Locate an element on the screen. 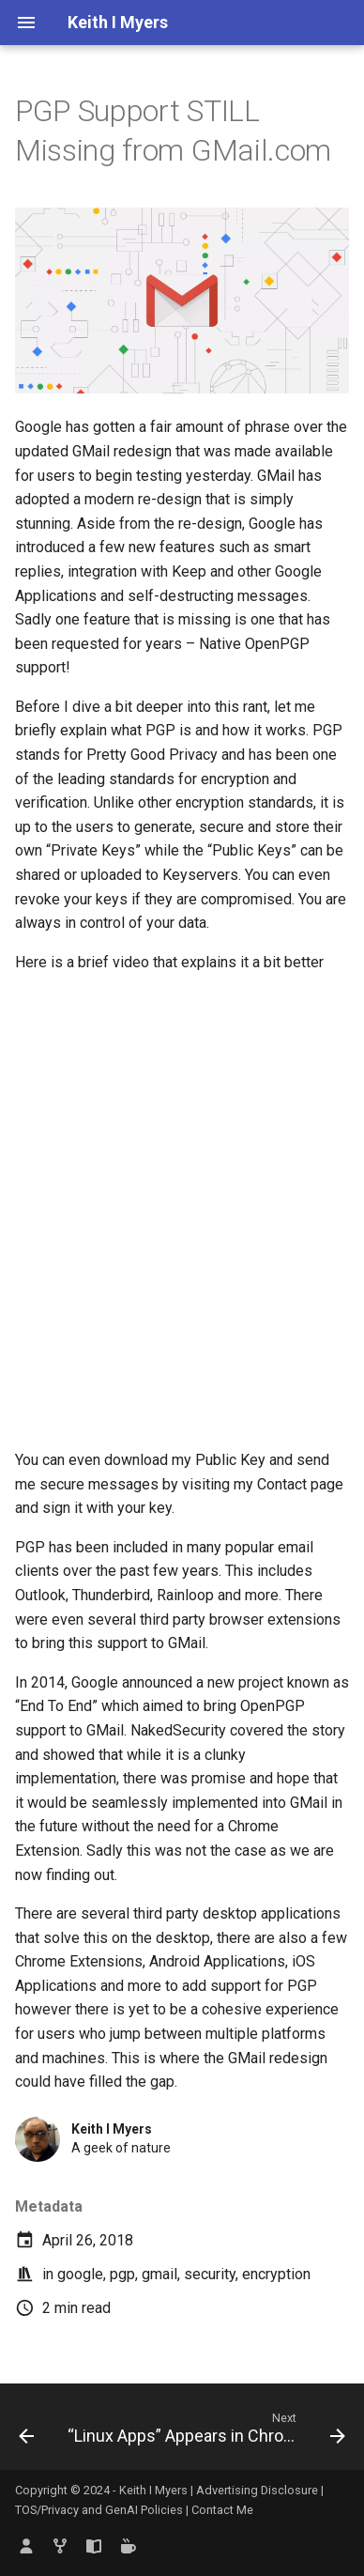 This screenshot has height=2576, width=364. gmail is located at coordinates (159, 2274).